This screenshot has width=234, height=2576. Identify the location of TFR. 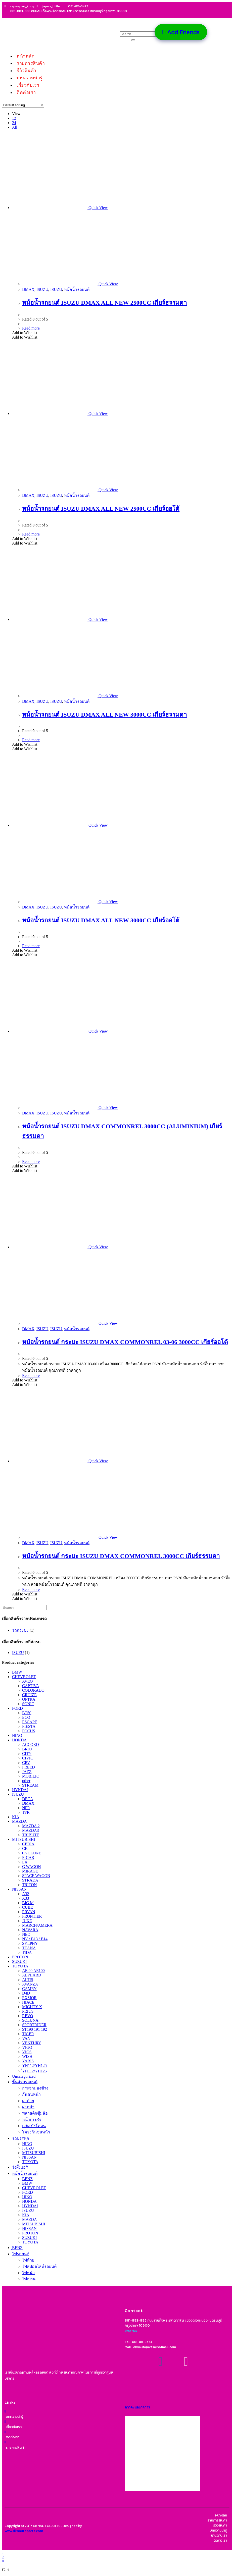
(25, 1812).